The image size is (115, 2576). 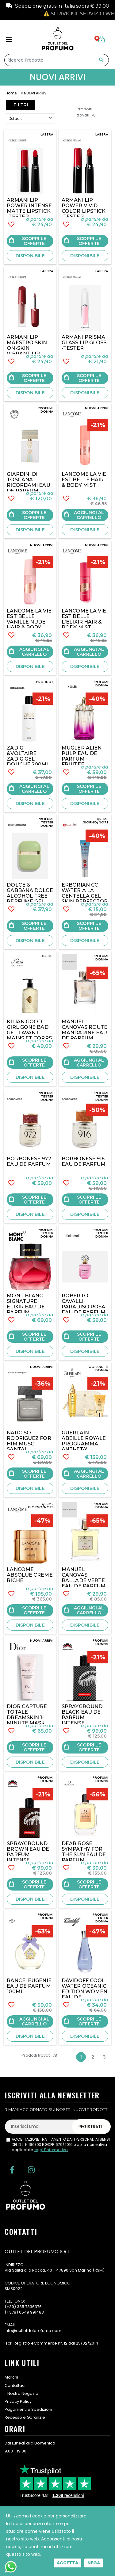 I want to click on LANCOME ABSOLUE CREME RICHE, so click(x=29, y=1575).